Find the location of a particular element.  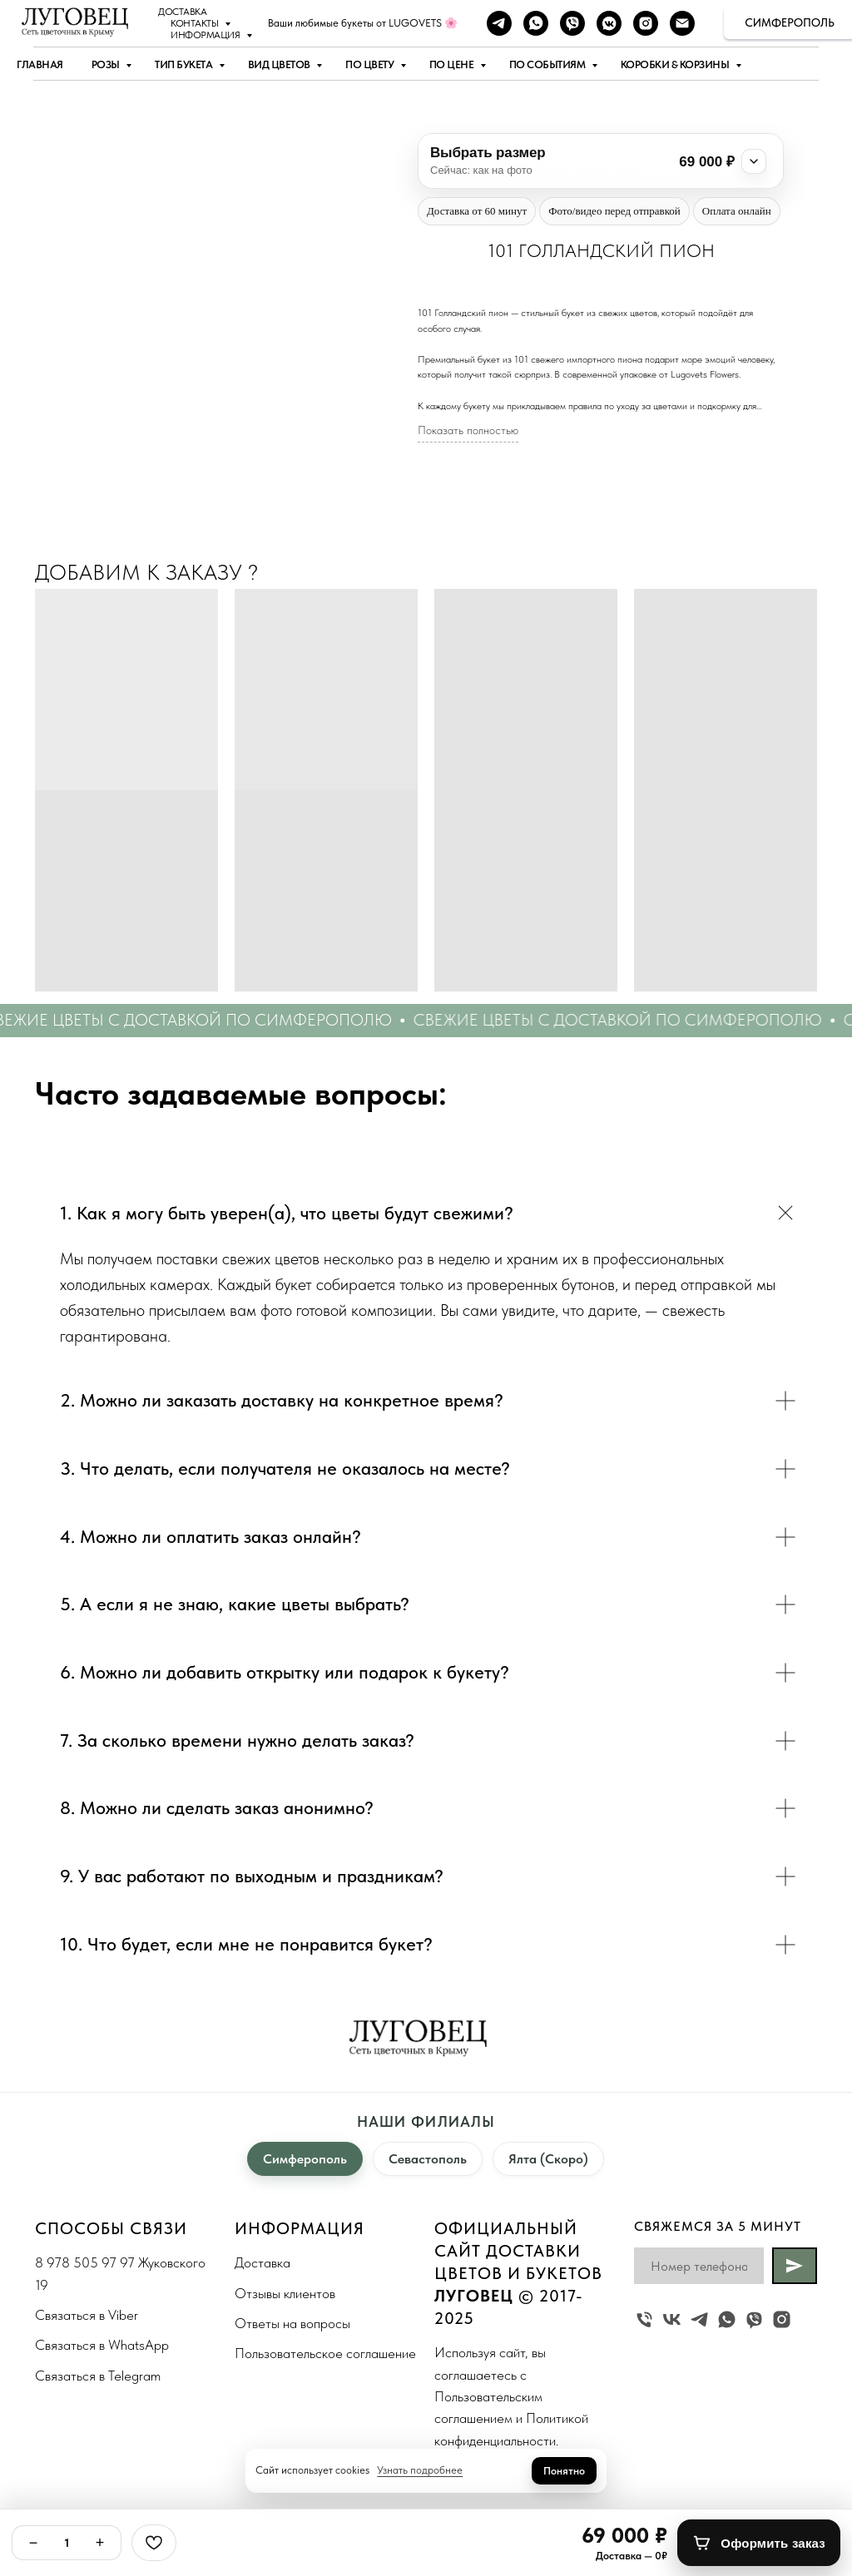

8 978 505 97 97 is located at coordinates (85, 2262).